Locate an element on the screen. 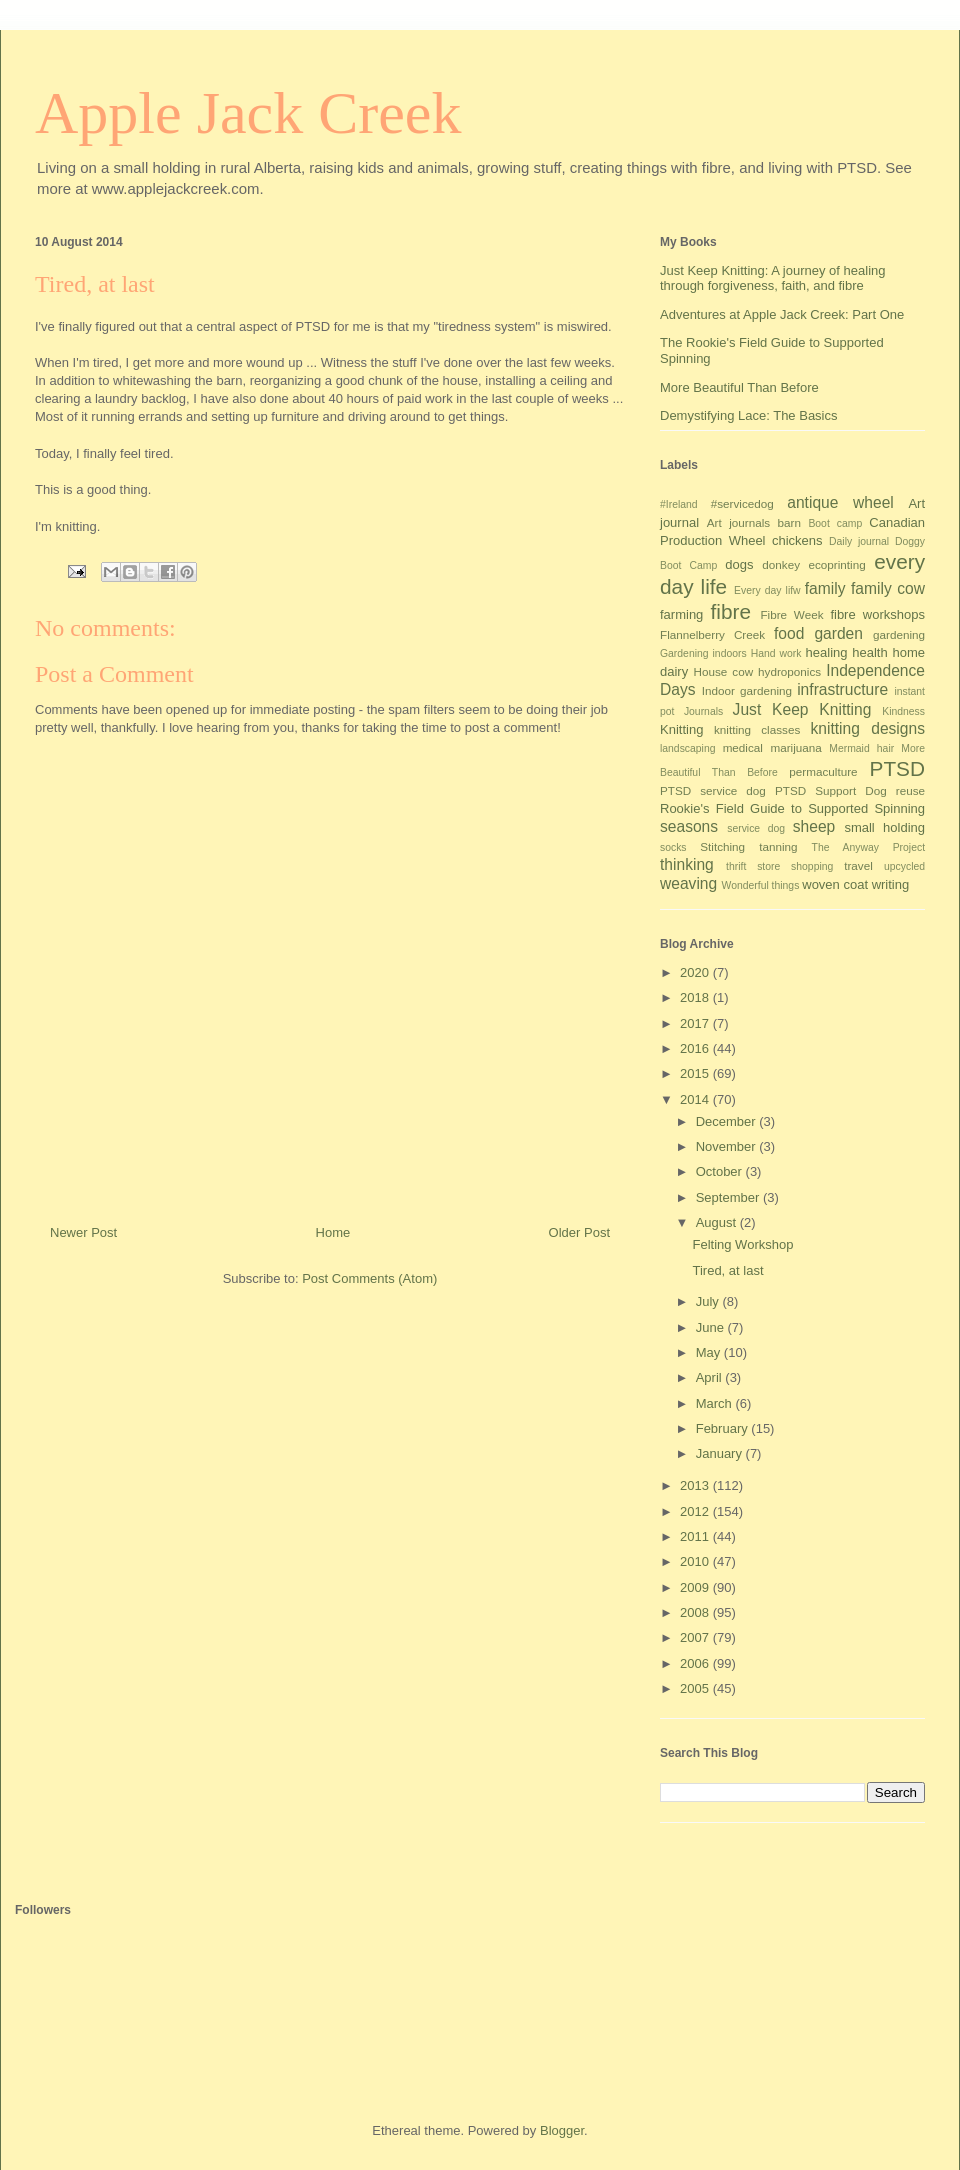 The image size is (960, 2170). 2020 is located at coordinates (696, 972).